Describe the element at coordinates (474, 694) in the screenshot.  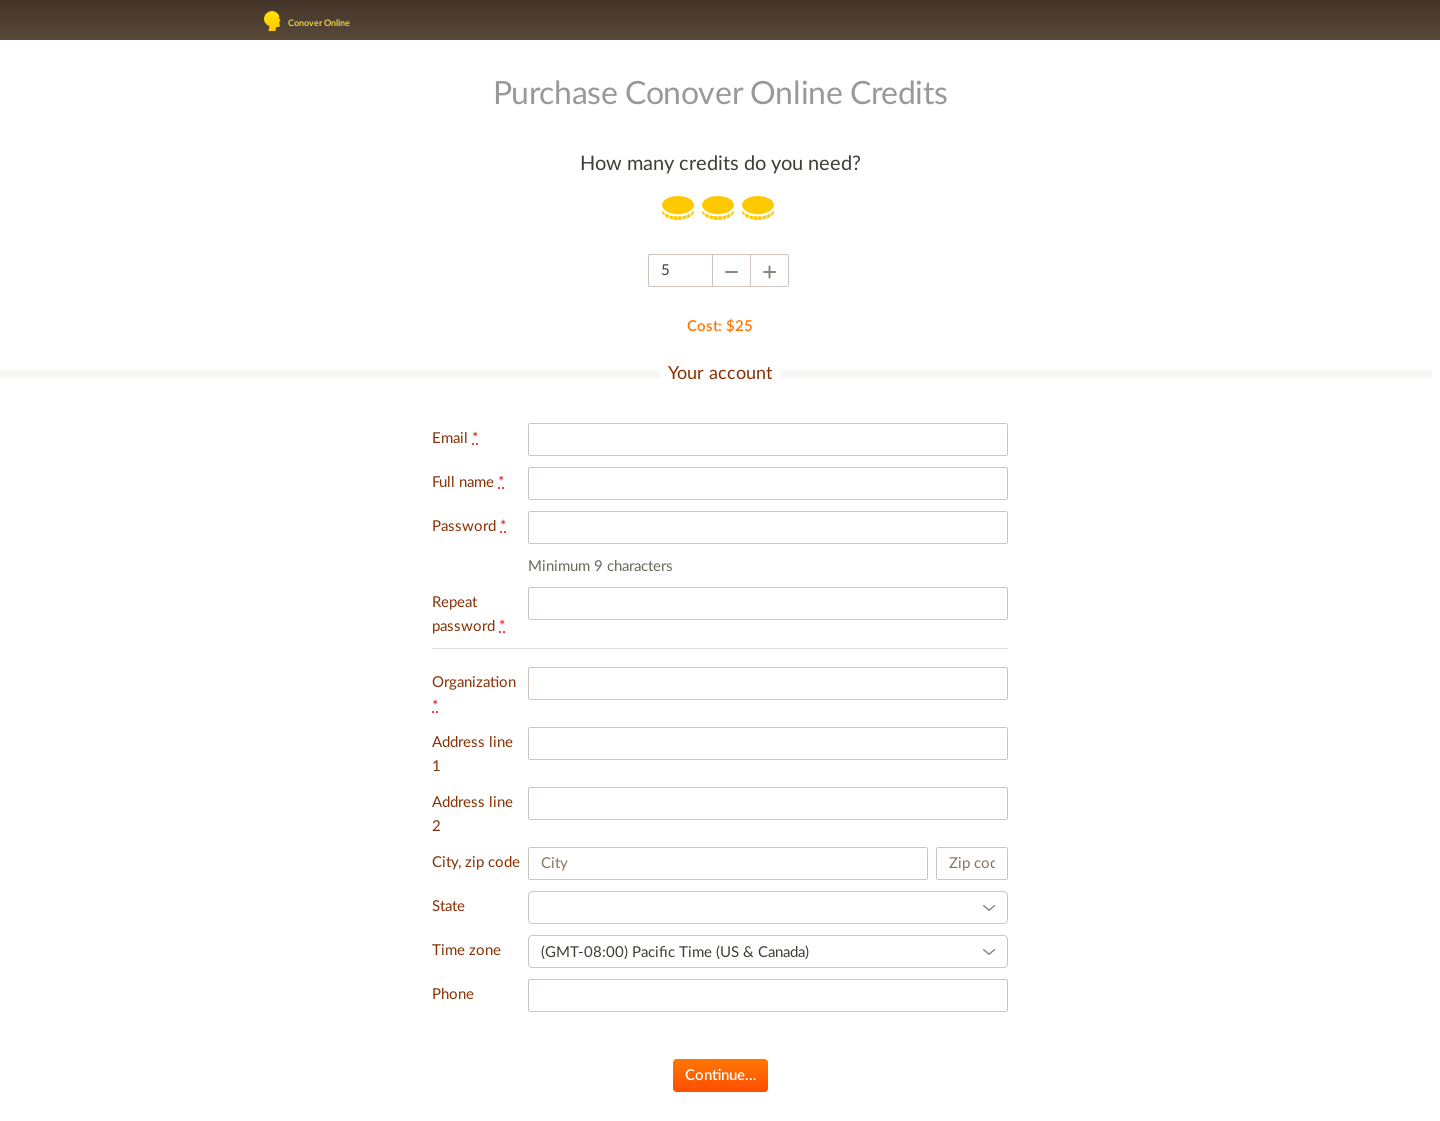
I see `Organization` at that location.